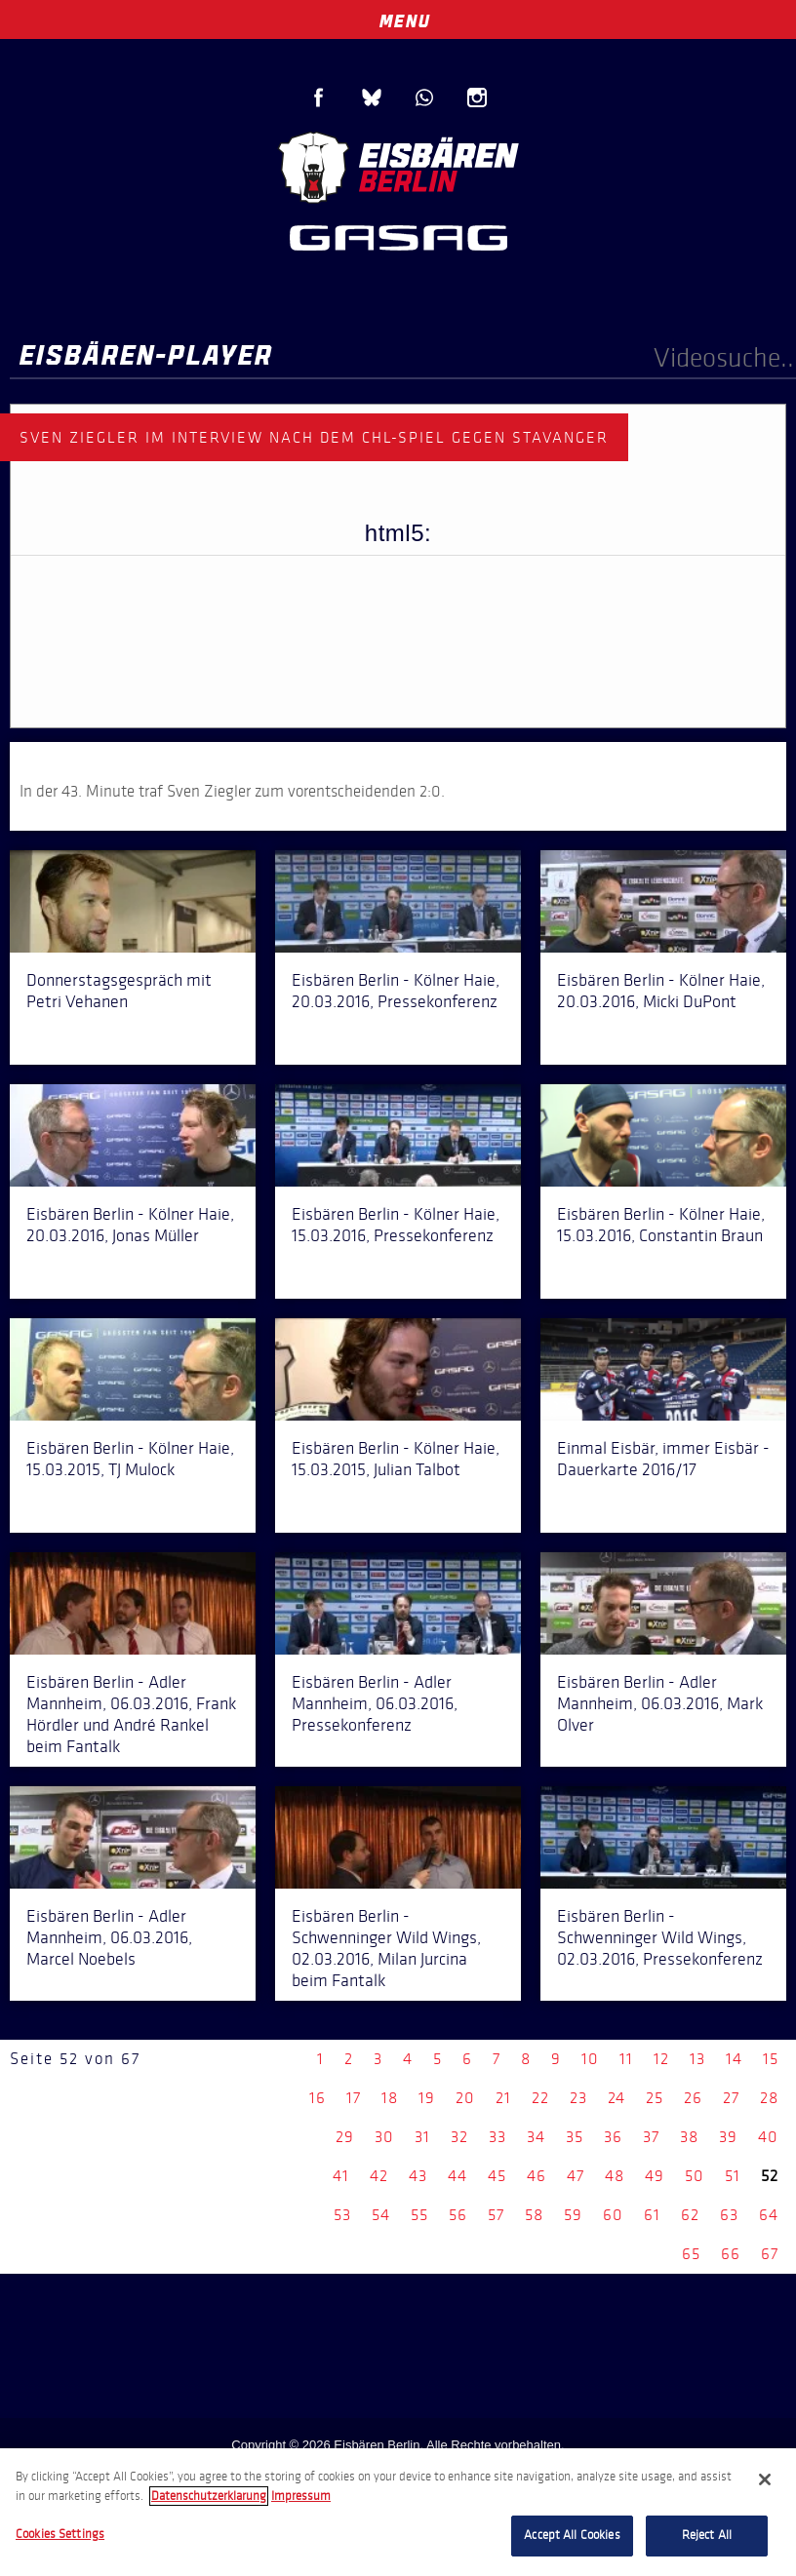  I want to click on 18, so click(389, 2098).